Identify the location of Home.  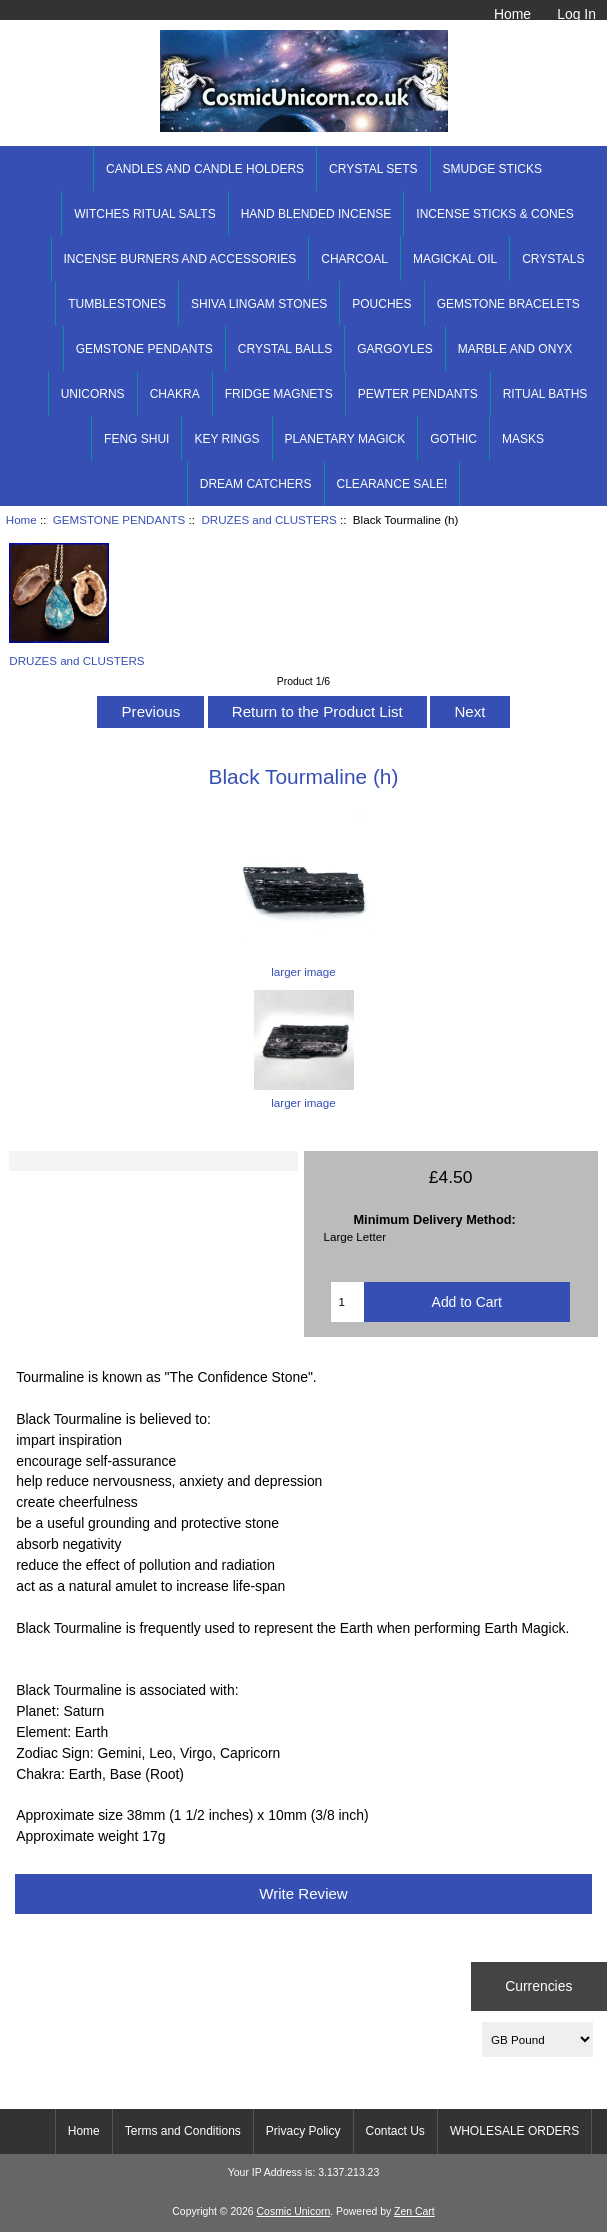
(512, 14).